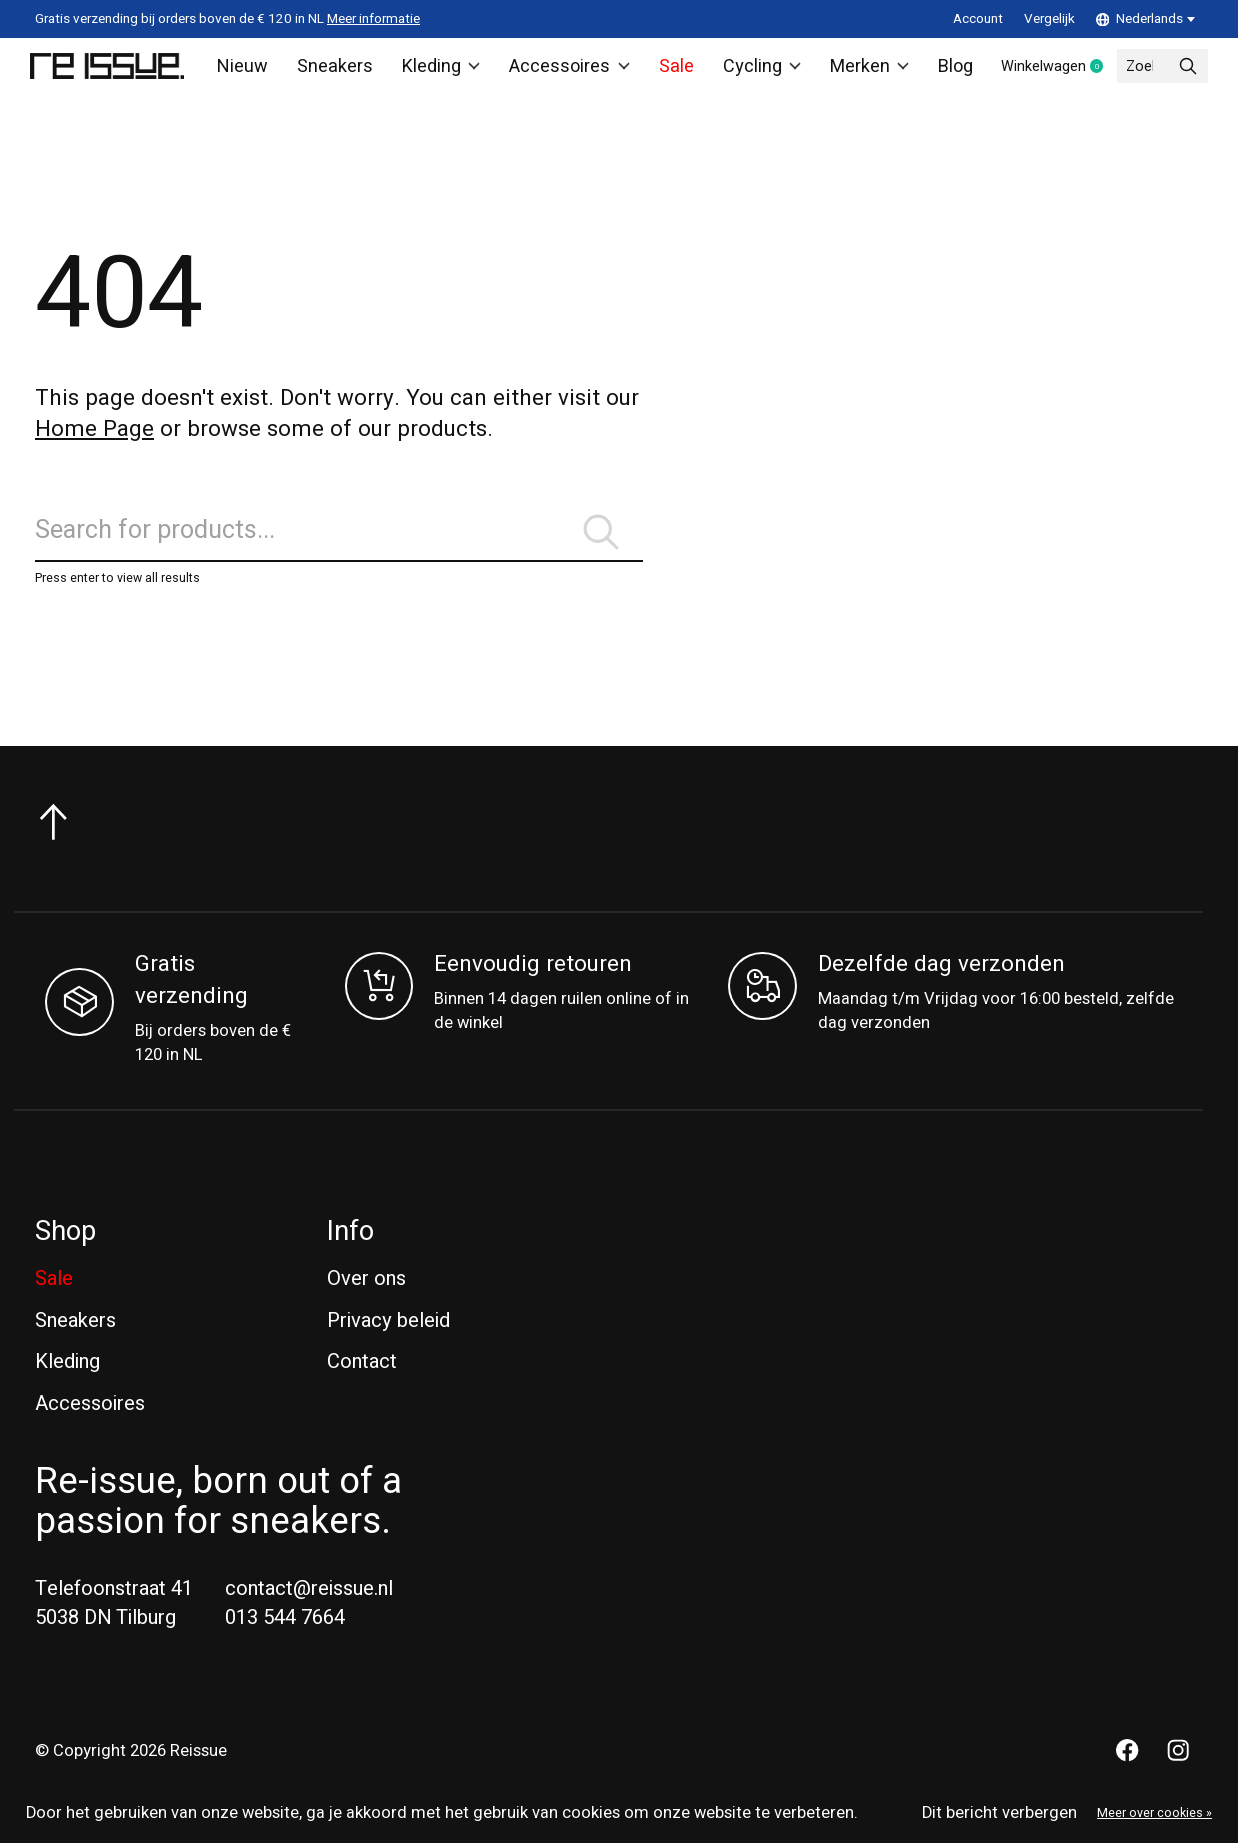  Describe the element at coordinates (366, 1303) in the screenshot. I see `Over ons` at that location.